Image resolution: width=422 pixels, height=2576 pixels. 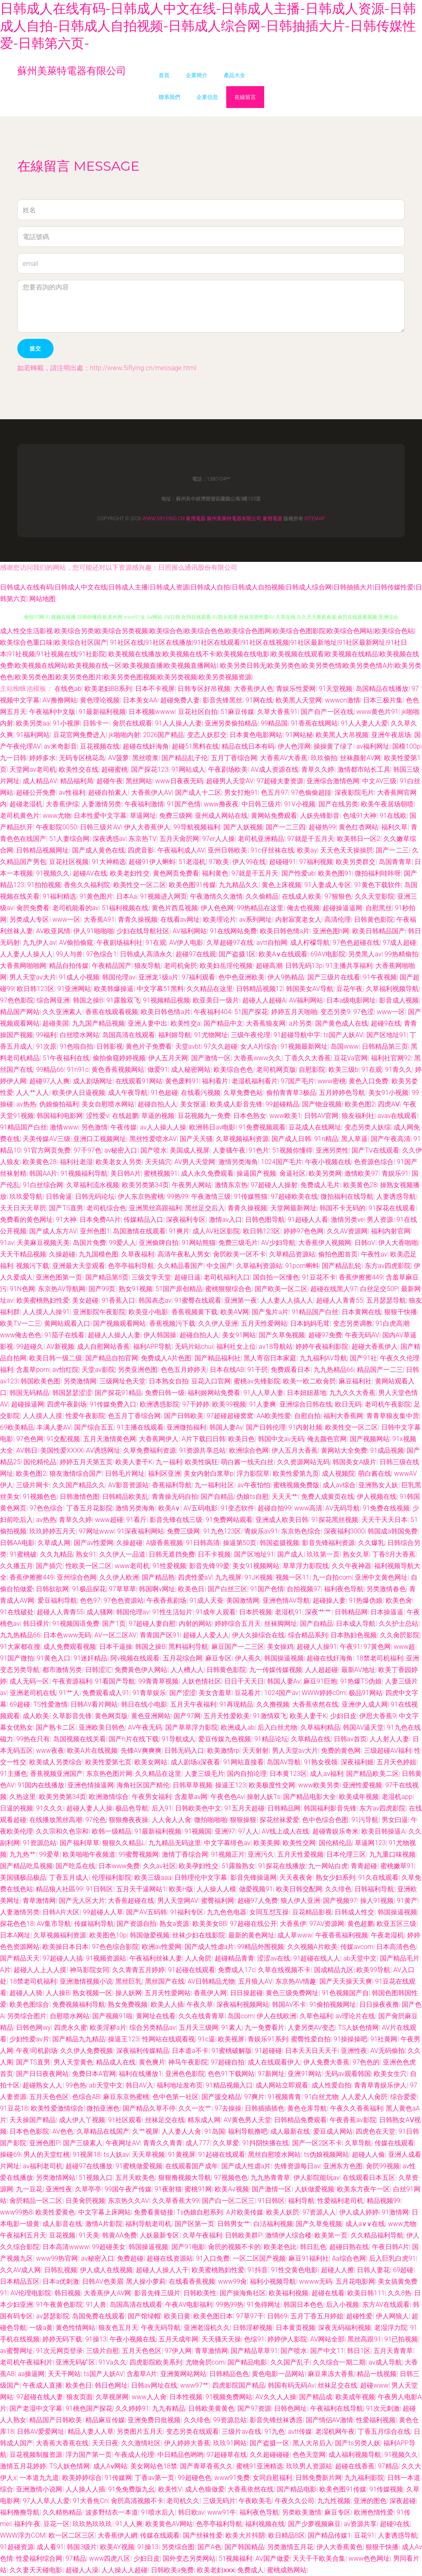 What do you see at coordinates (16, 2351) in the screenshot?
I see `av蜜臀网址` at bounding box center [16, 2351].